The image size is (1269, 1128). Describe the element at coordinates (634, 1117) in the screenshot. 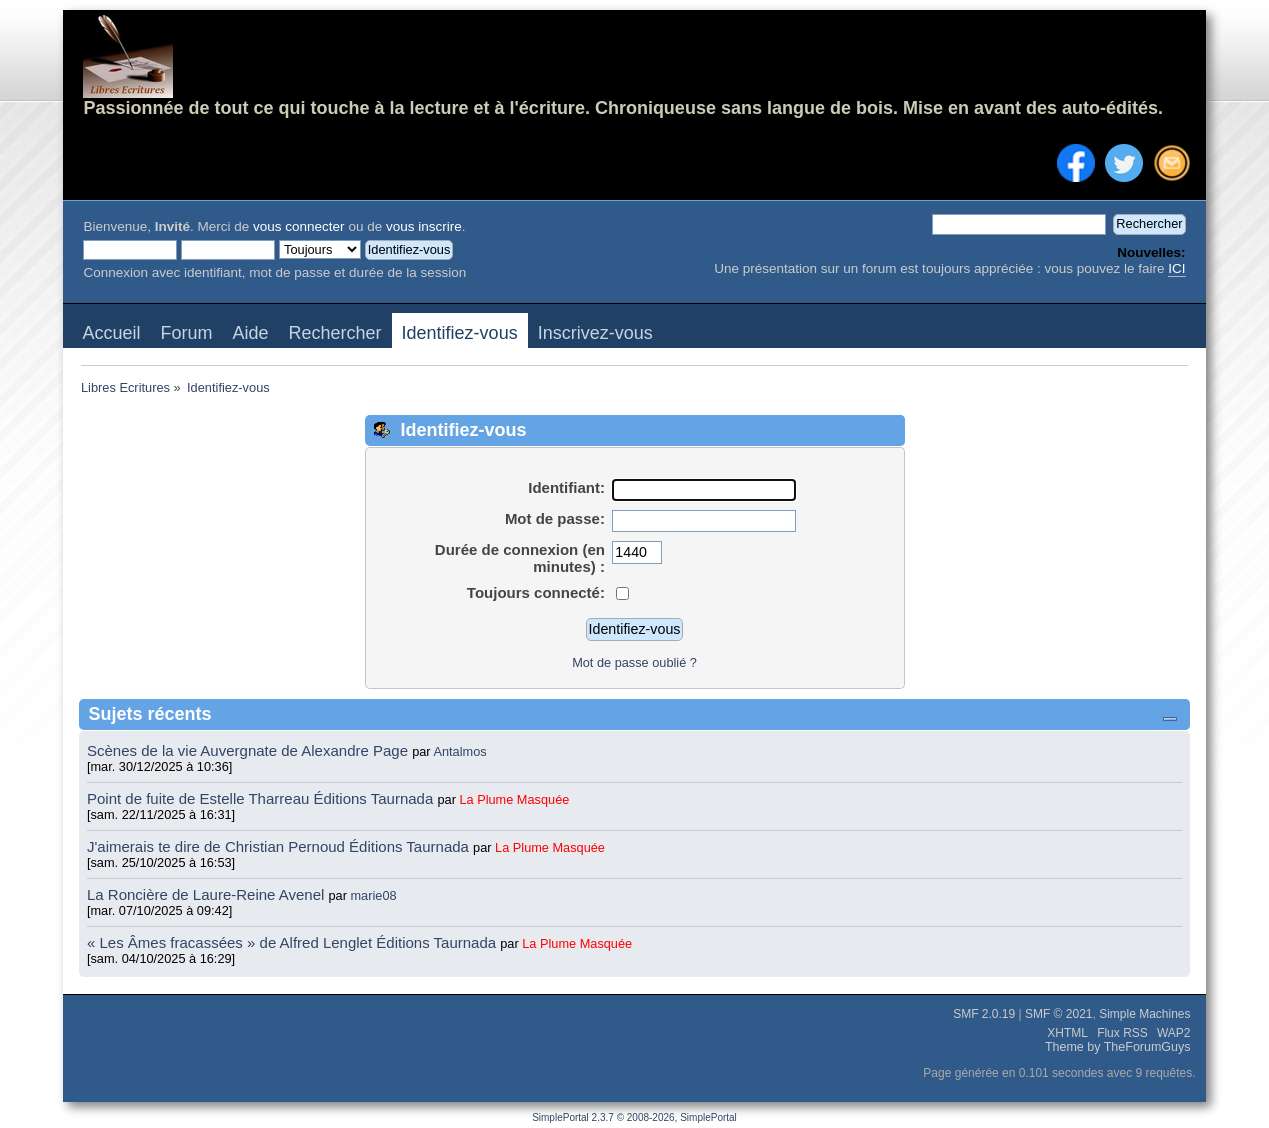

I see `SimplePortal 2.3.7 © 2008-2026, SimplePortal` at that location.